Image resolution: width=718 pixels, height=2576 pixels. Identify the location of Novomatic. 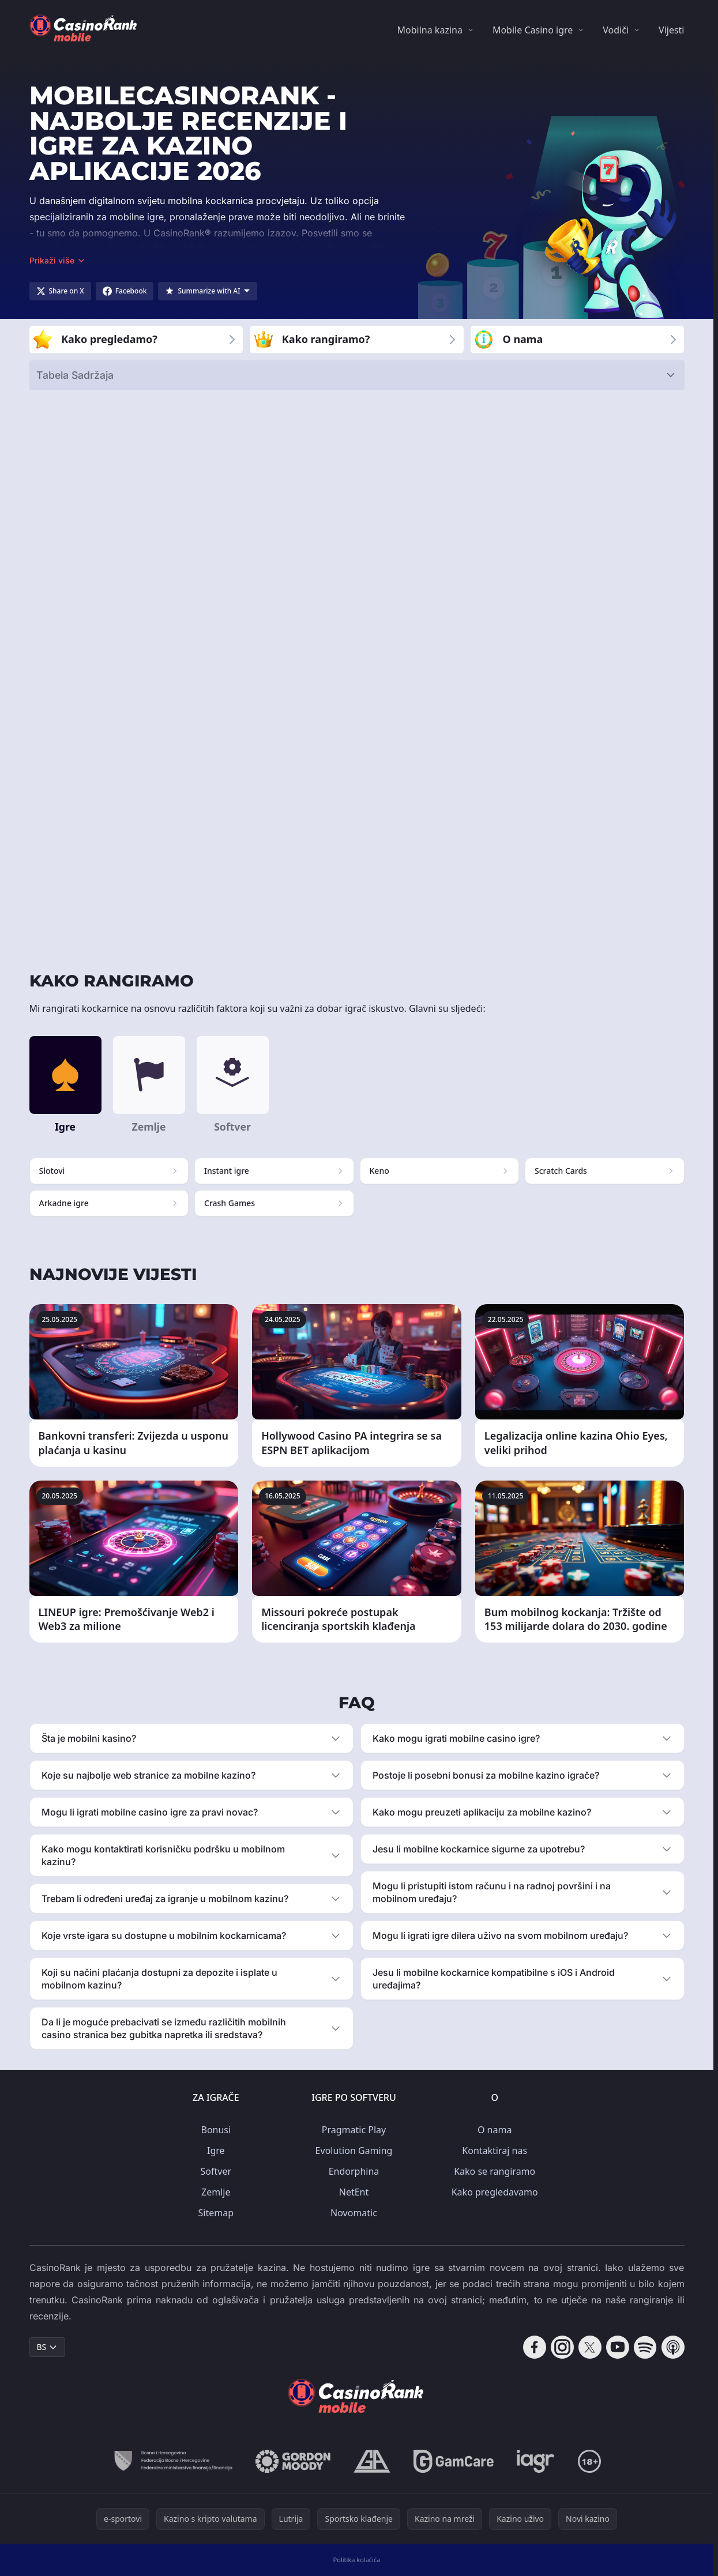
(353, 2212).